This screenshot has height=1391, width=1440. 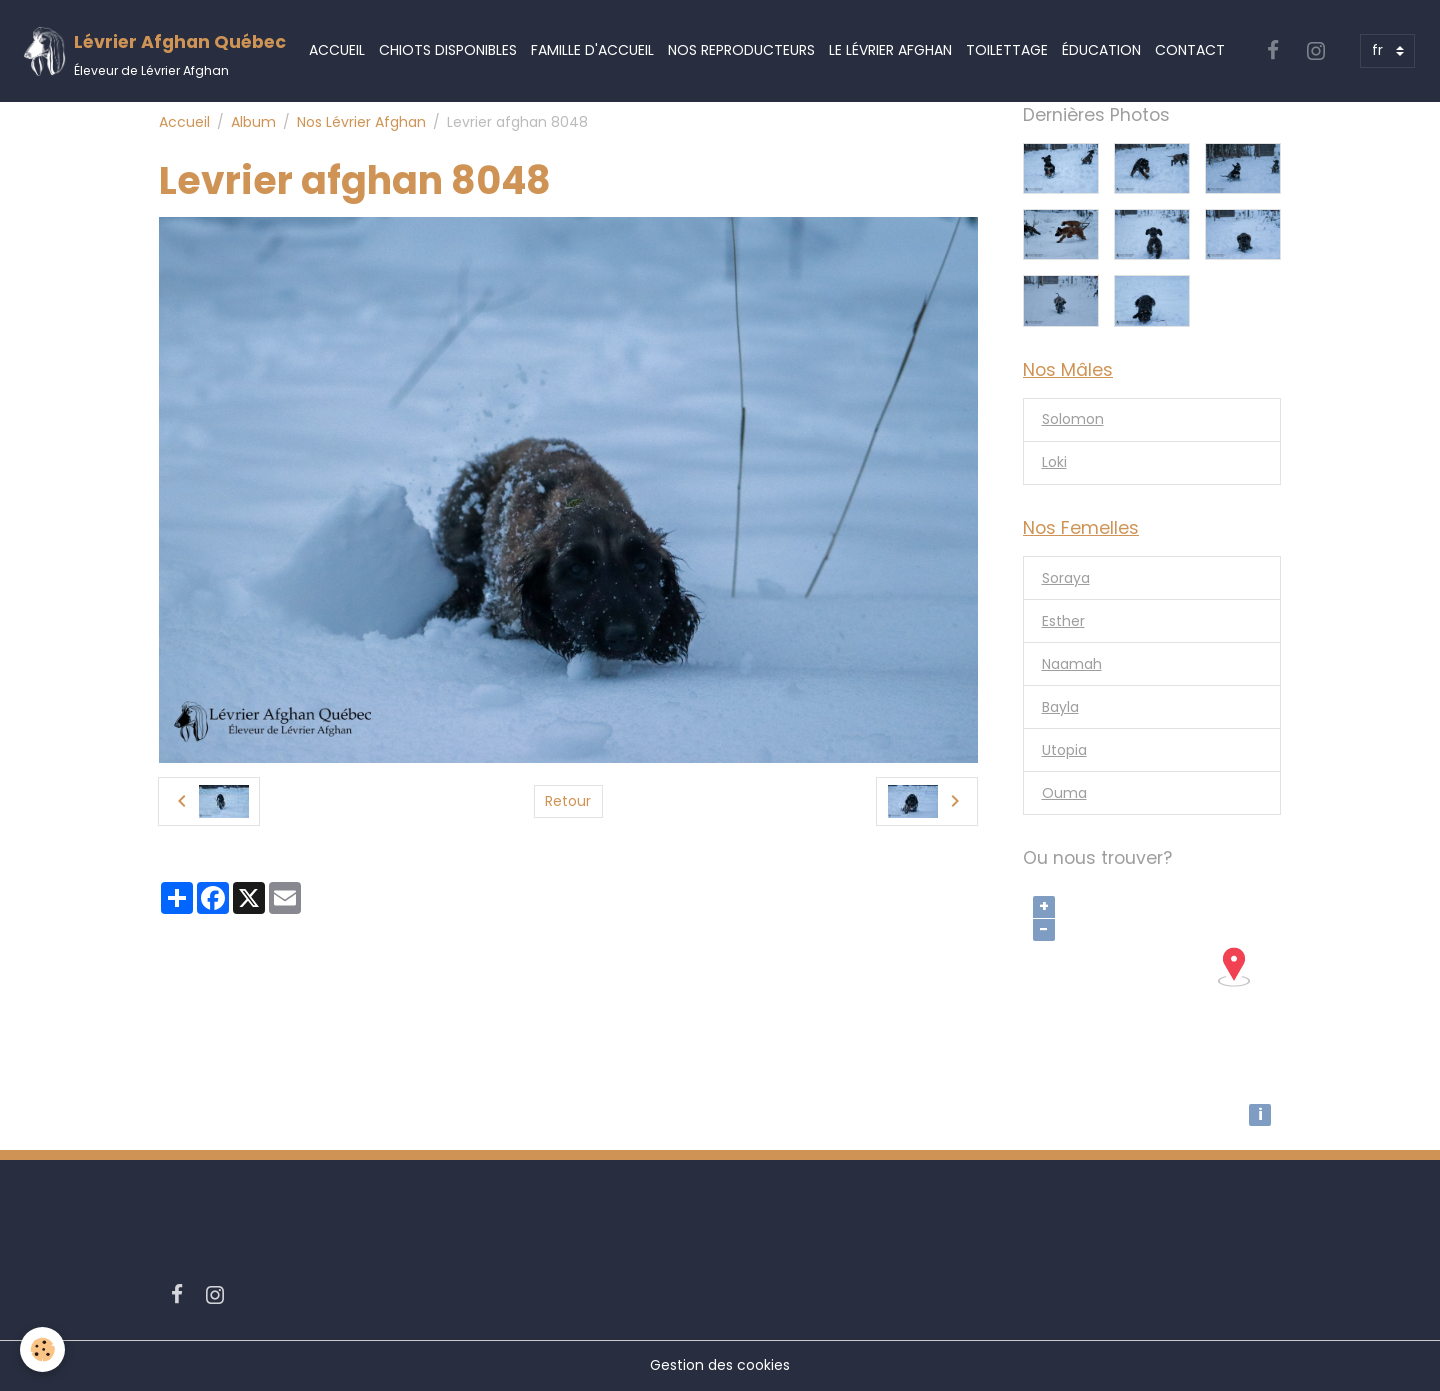 What do you see at coordinates (1060, 707) in the screenshot?
I see `Bayla` at bounding box center [1060, 707].